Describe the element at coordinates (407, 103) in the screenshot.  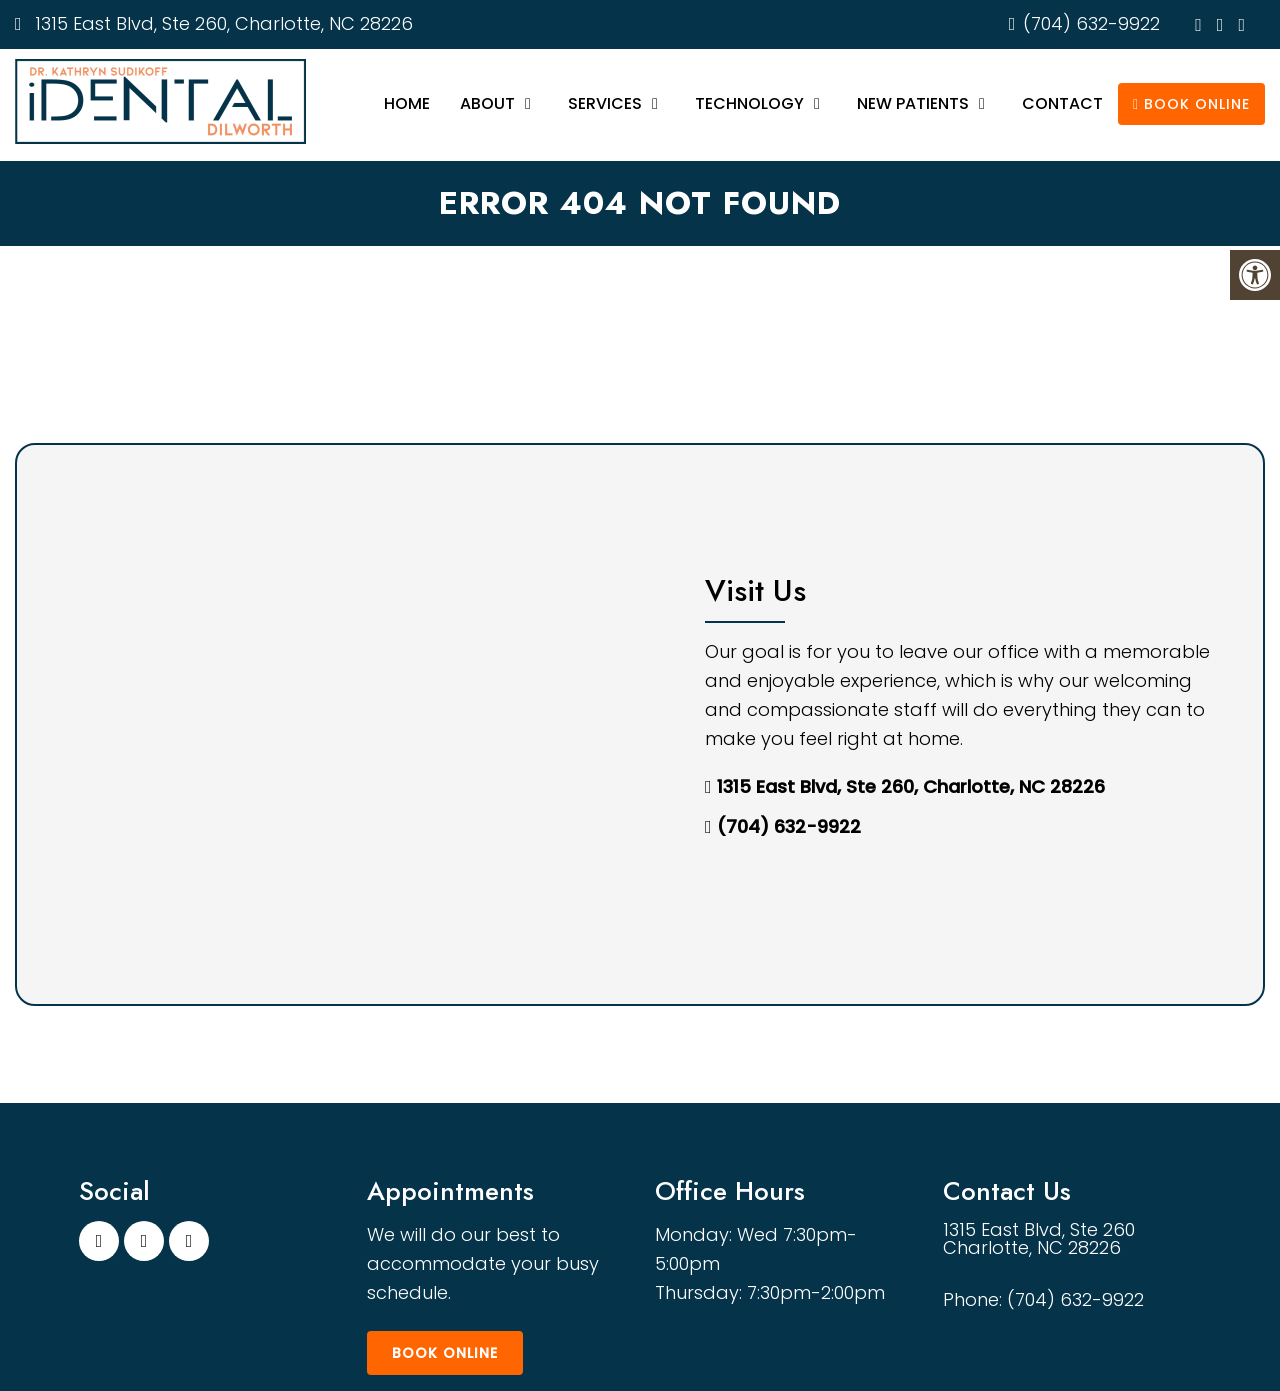
I see `Home` at that location.